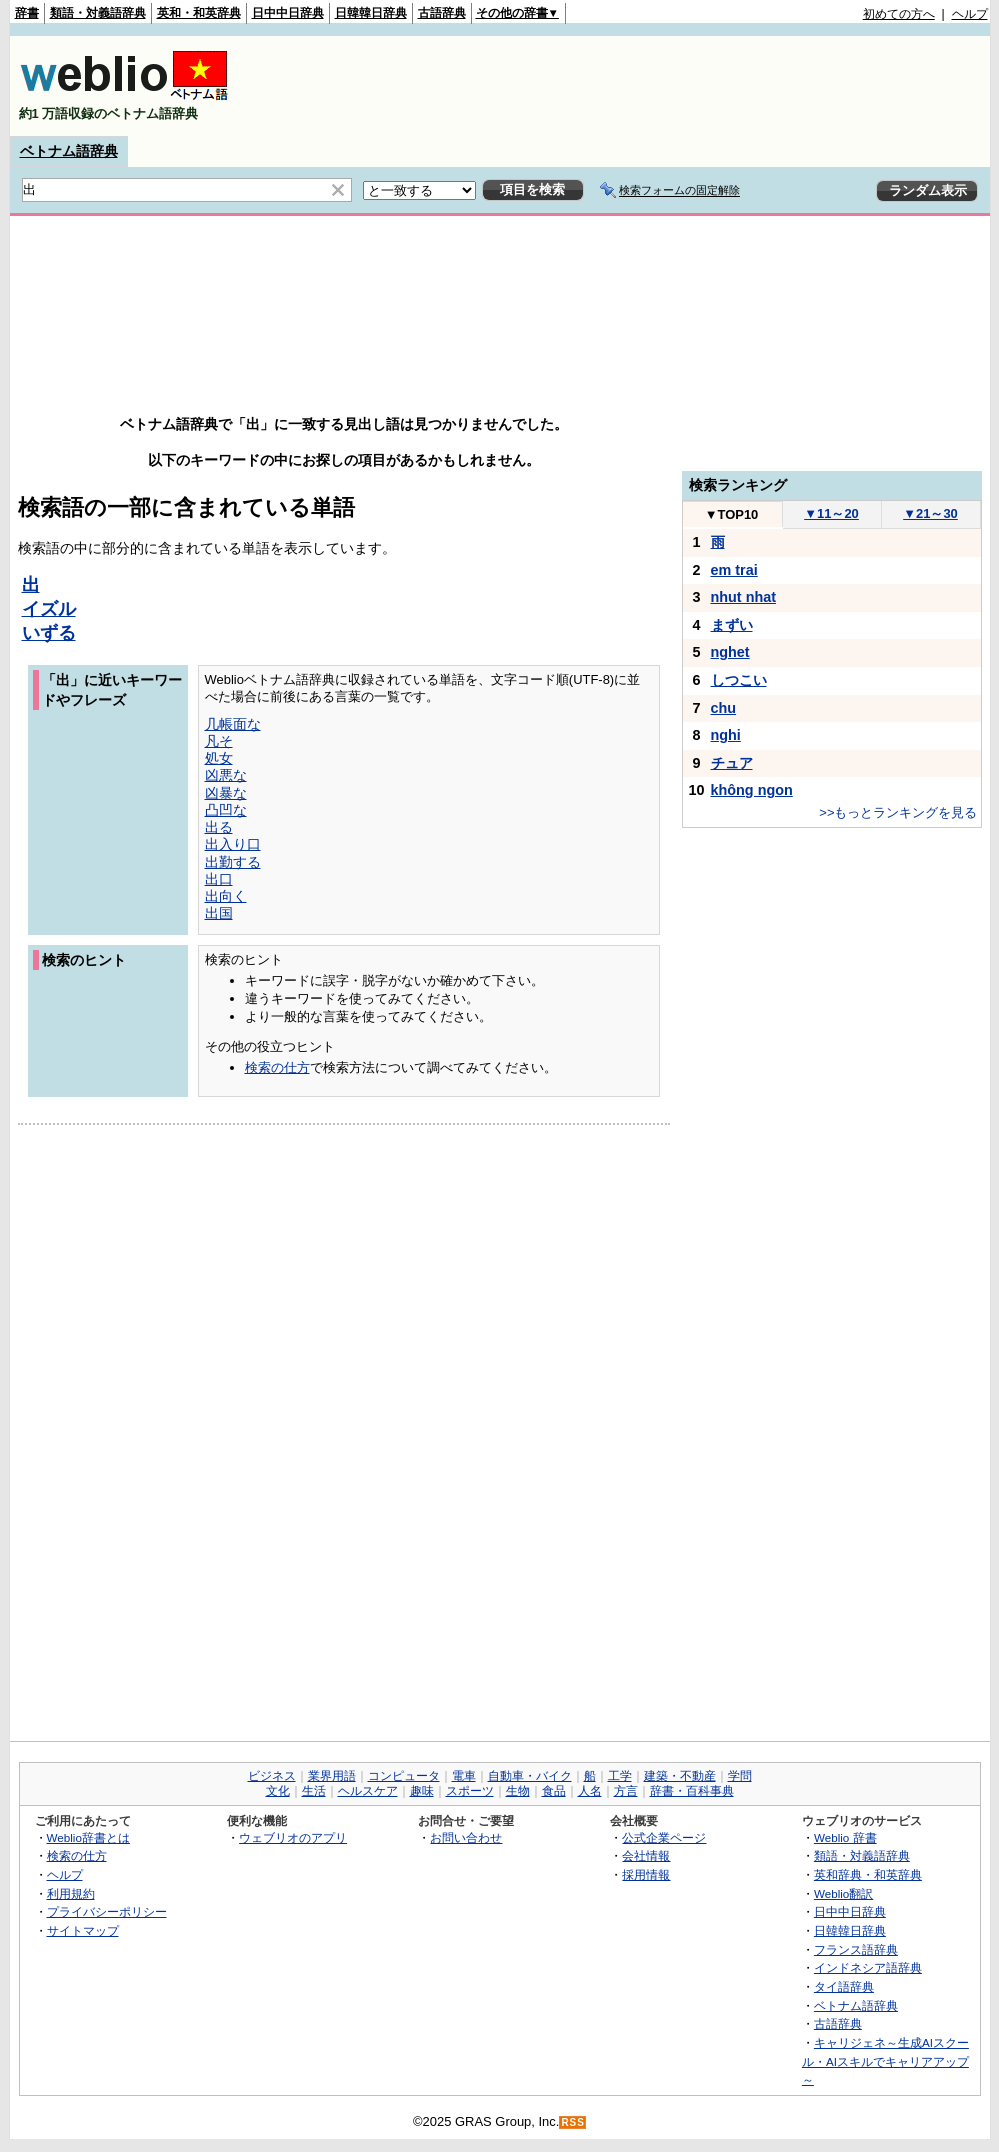 The image size is (999, 2152). I want to click on 文化, so click(278, 1791).